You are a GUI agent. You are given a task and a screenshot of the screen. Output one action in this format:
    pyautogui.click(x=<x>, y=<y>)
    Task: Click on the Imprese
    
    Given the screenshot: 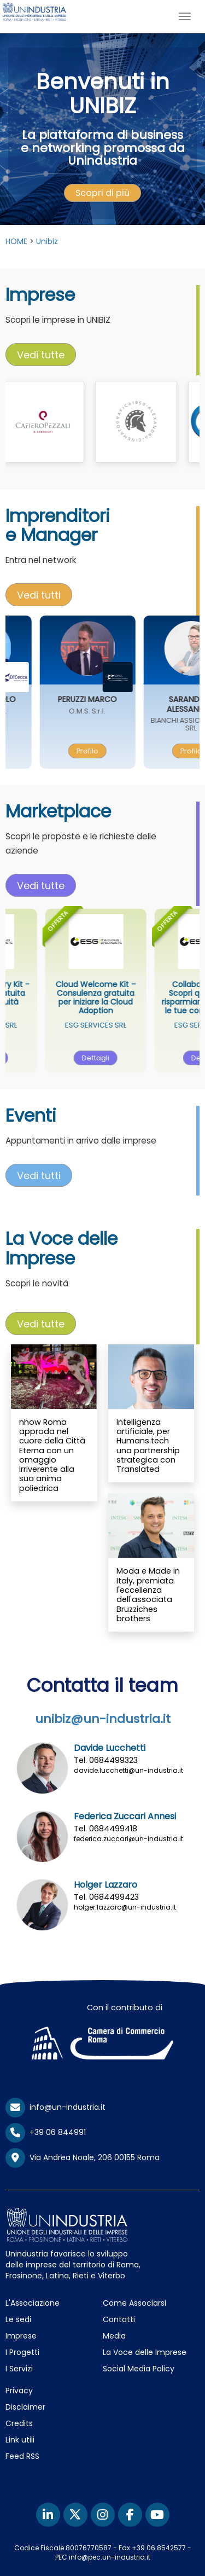 What is the action you would take?
    pyautogui.click(x=21, y=2335)
    